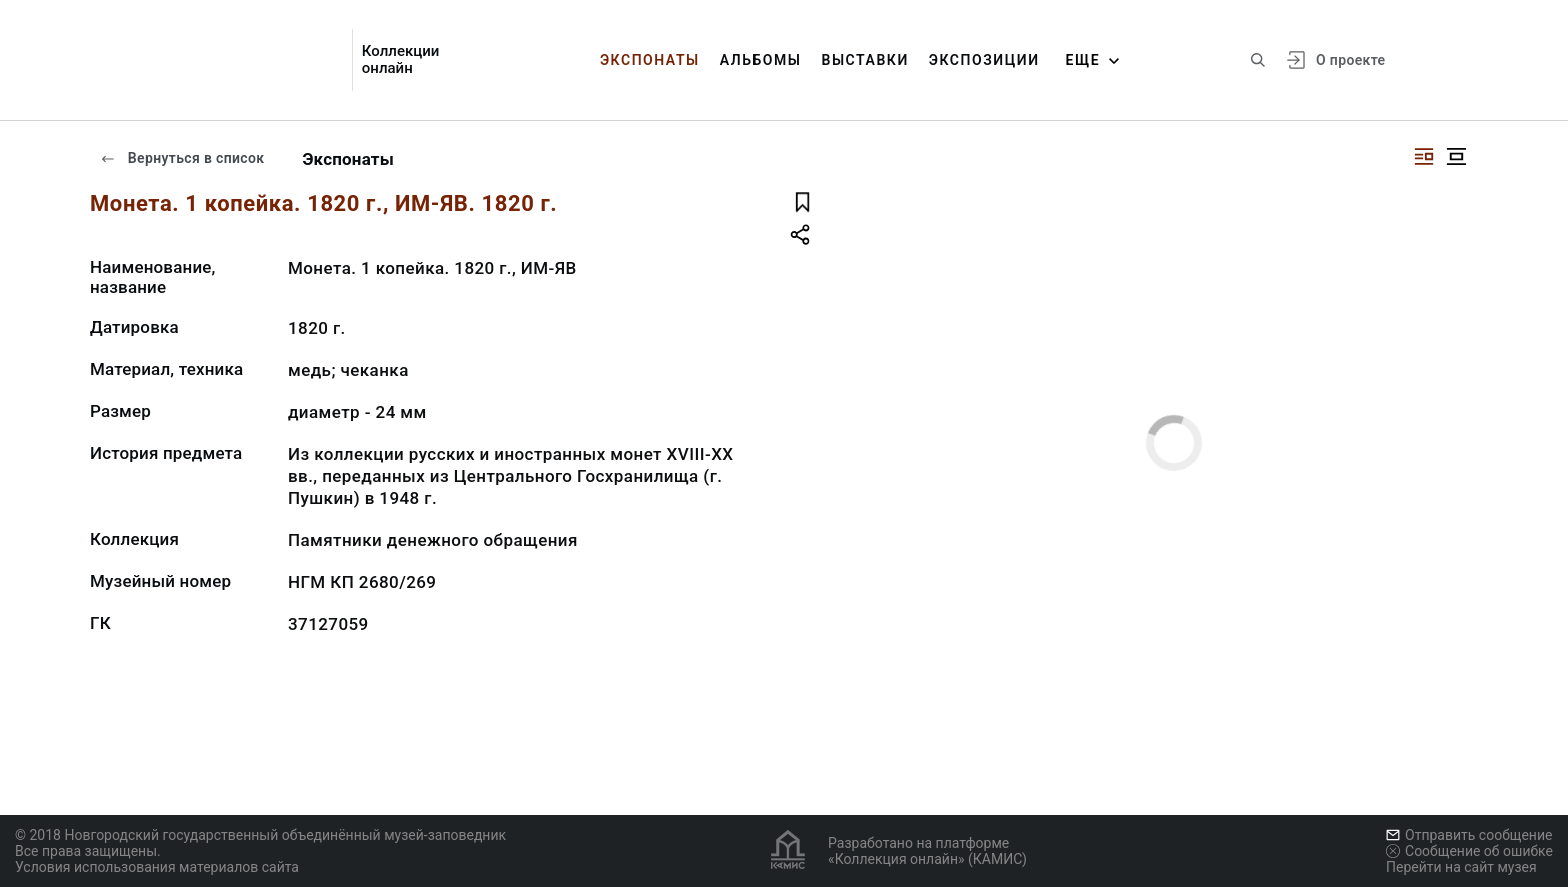 Image resolution: width=1568 pixels, height=887 pixels. What do you see at coordinates (182, 158) in the screenshot?
I see `Вернуться в список` at bounding box center [182, 158].